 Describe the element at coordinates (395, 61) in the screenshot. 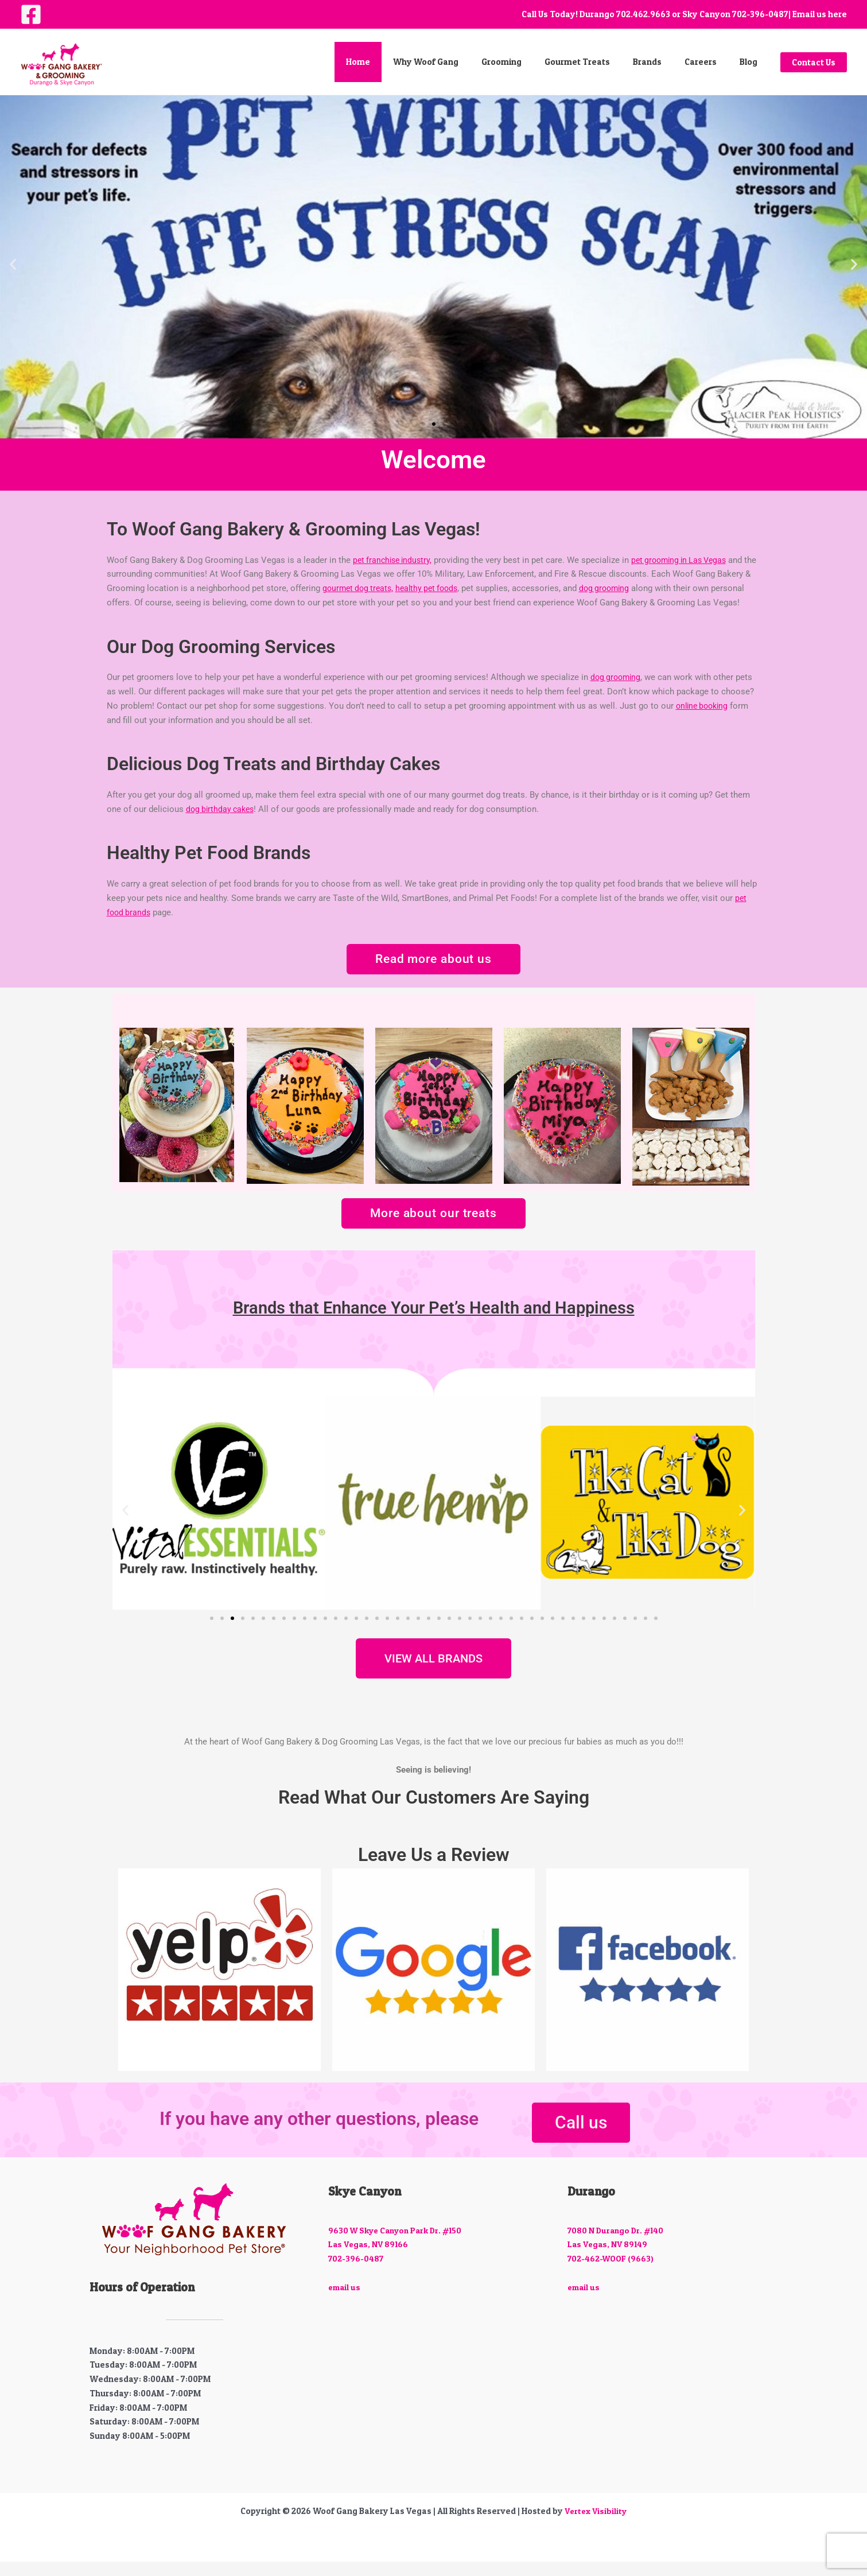

I see `Home` at that location.